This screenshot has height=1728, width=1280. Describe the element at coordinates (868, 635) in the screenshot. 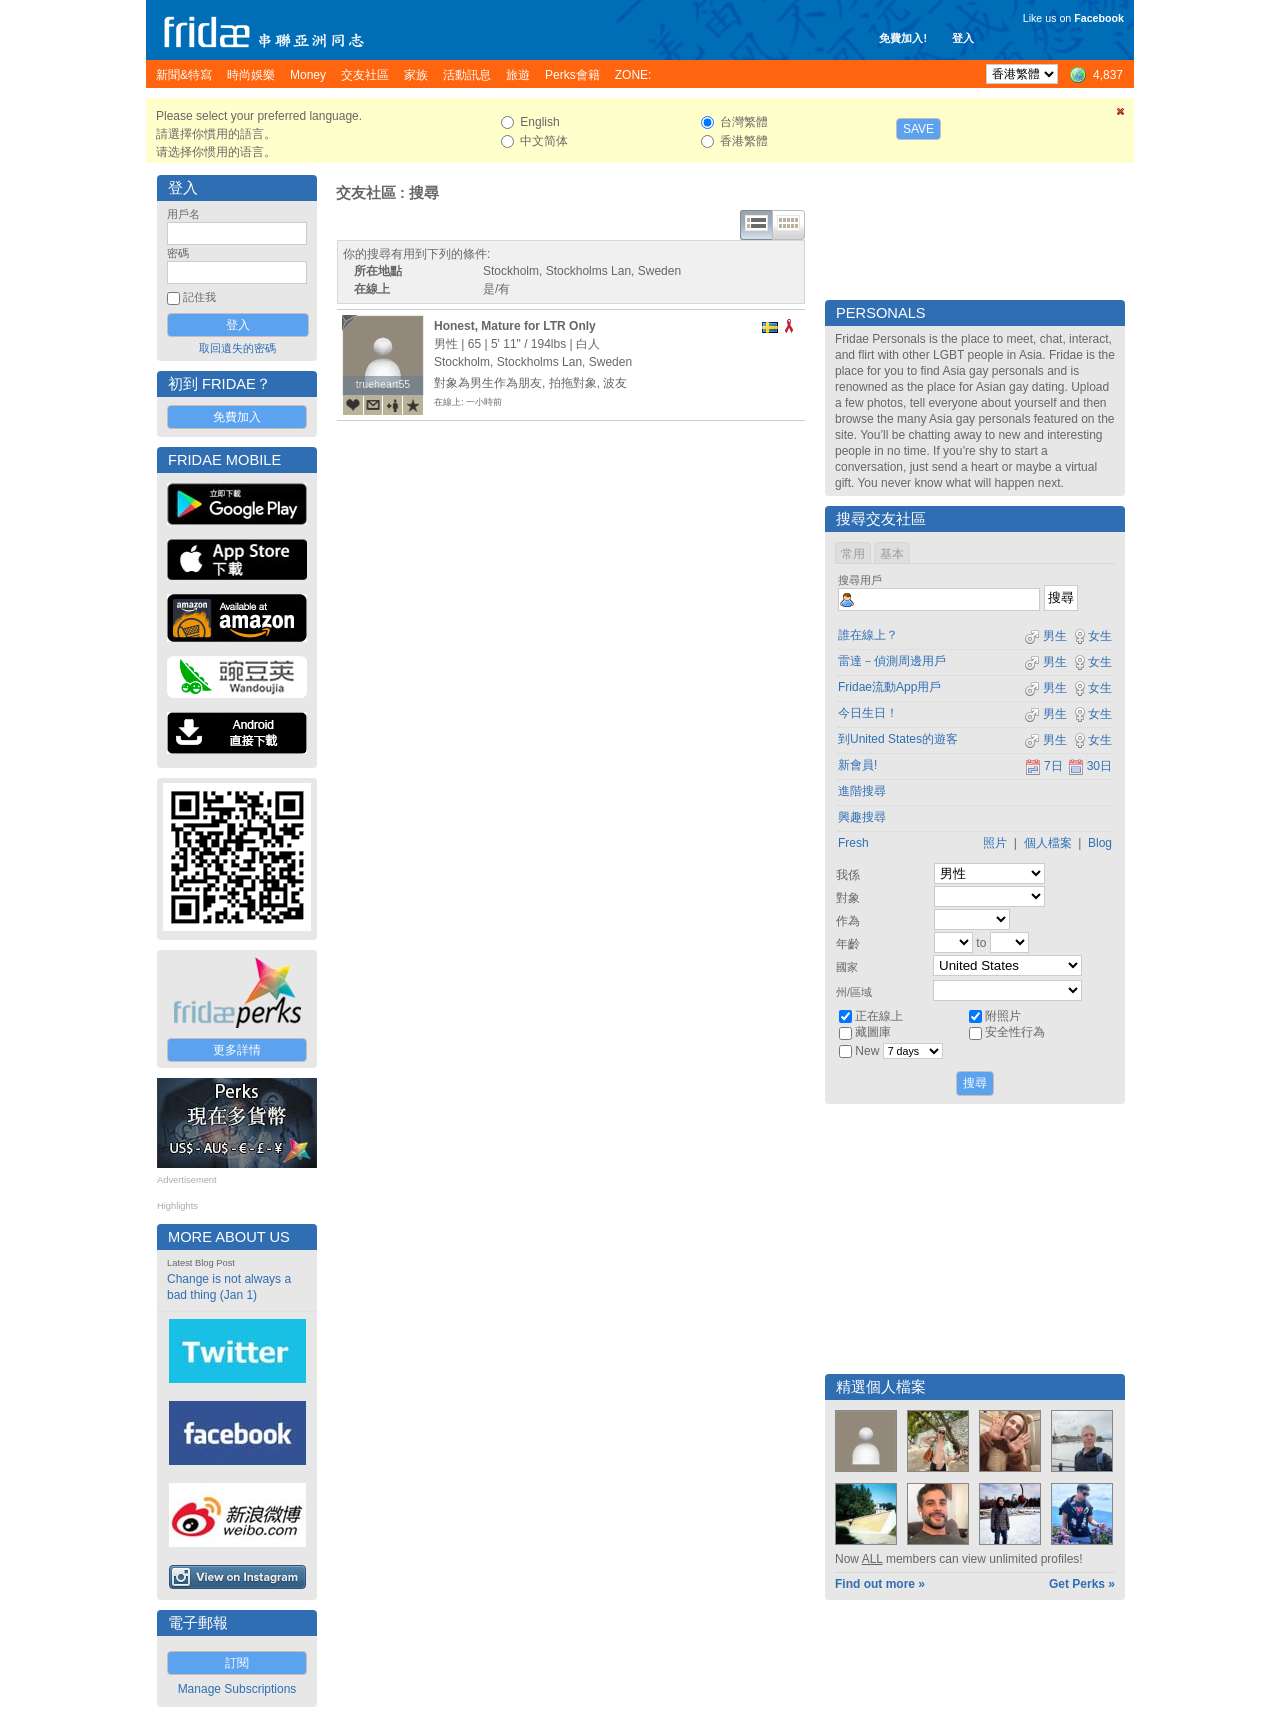

I see `誰在線上？` at that location.